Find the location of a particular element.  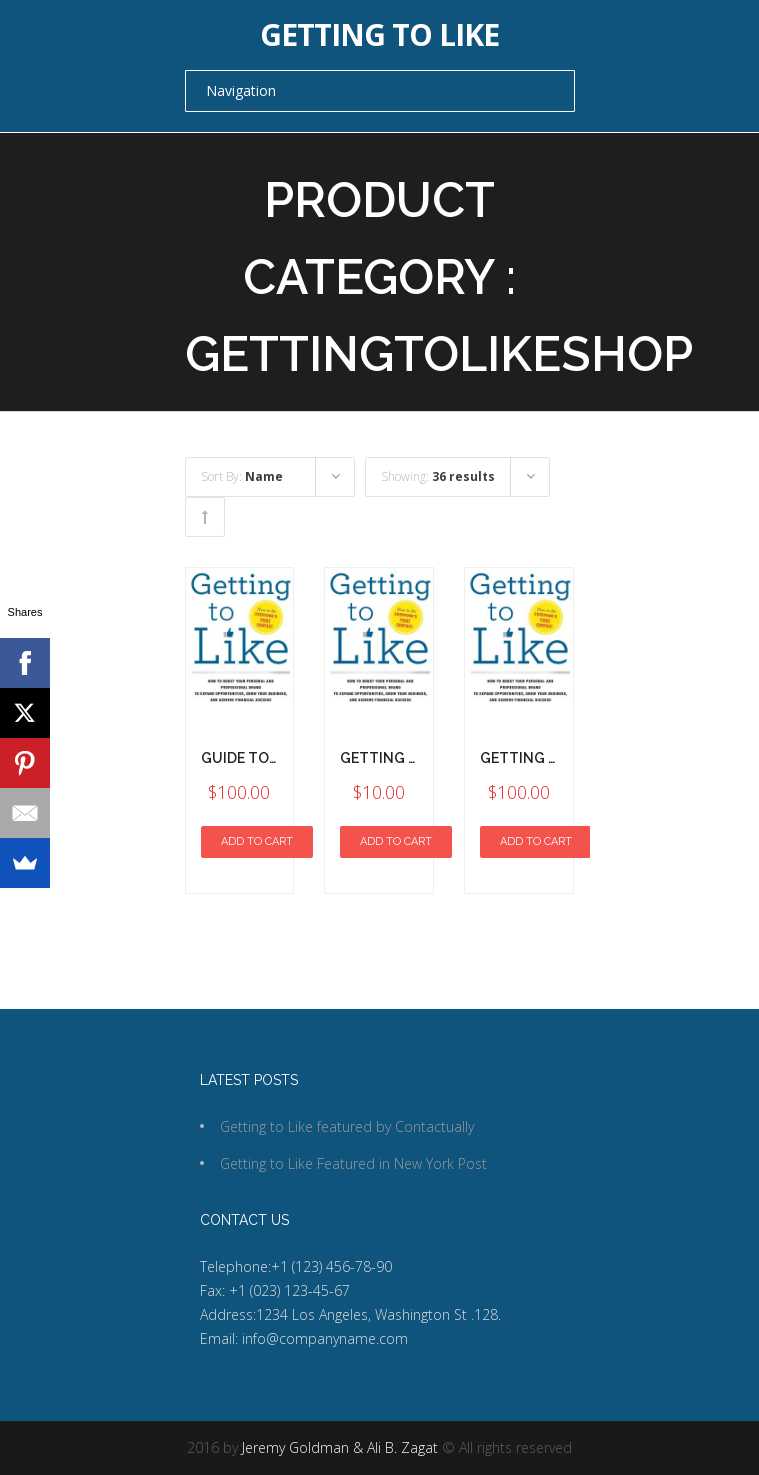

Getting to Like Featured in New York Post is located at coordinates (353, 1163).